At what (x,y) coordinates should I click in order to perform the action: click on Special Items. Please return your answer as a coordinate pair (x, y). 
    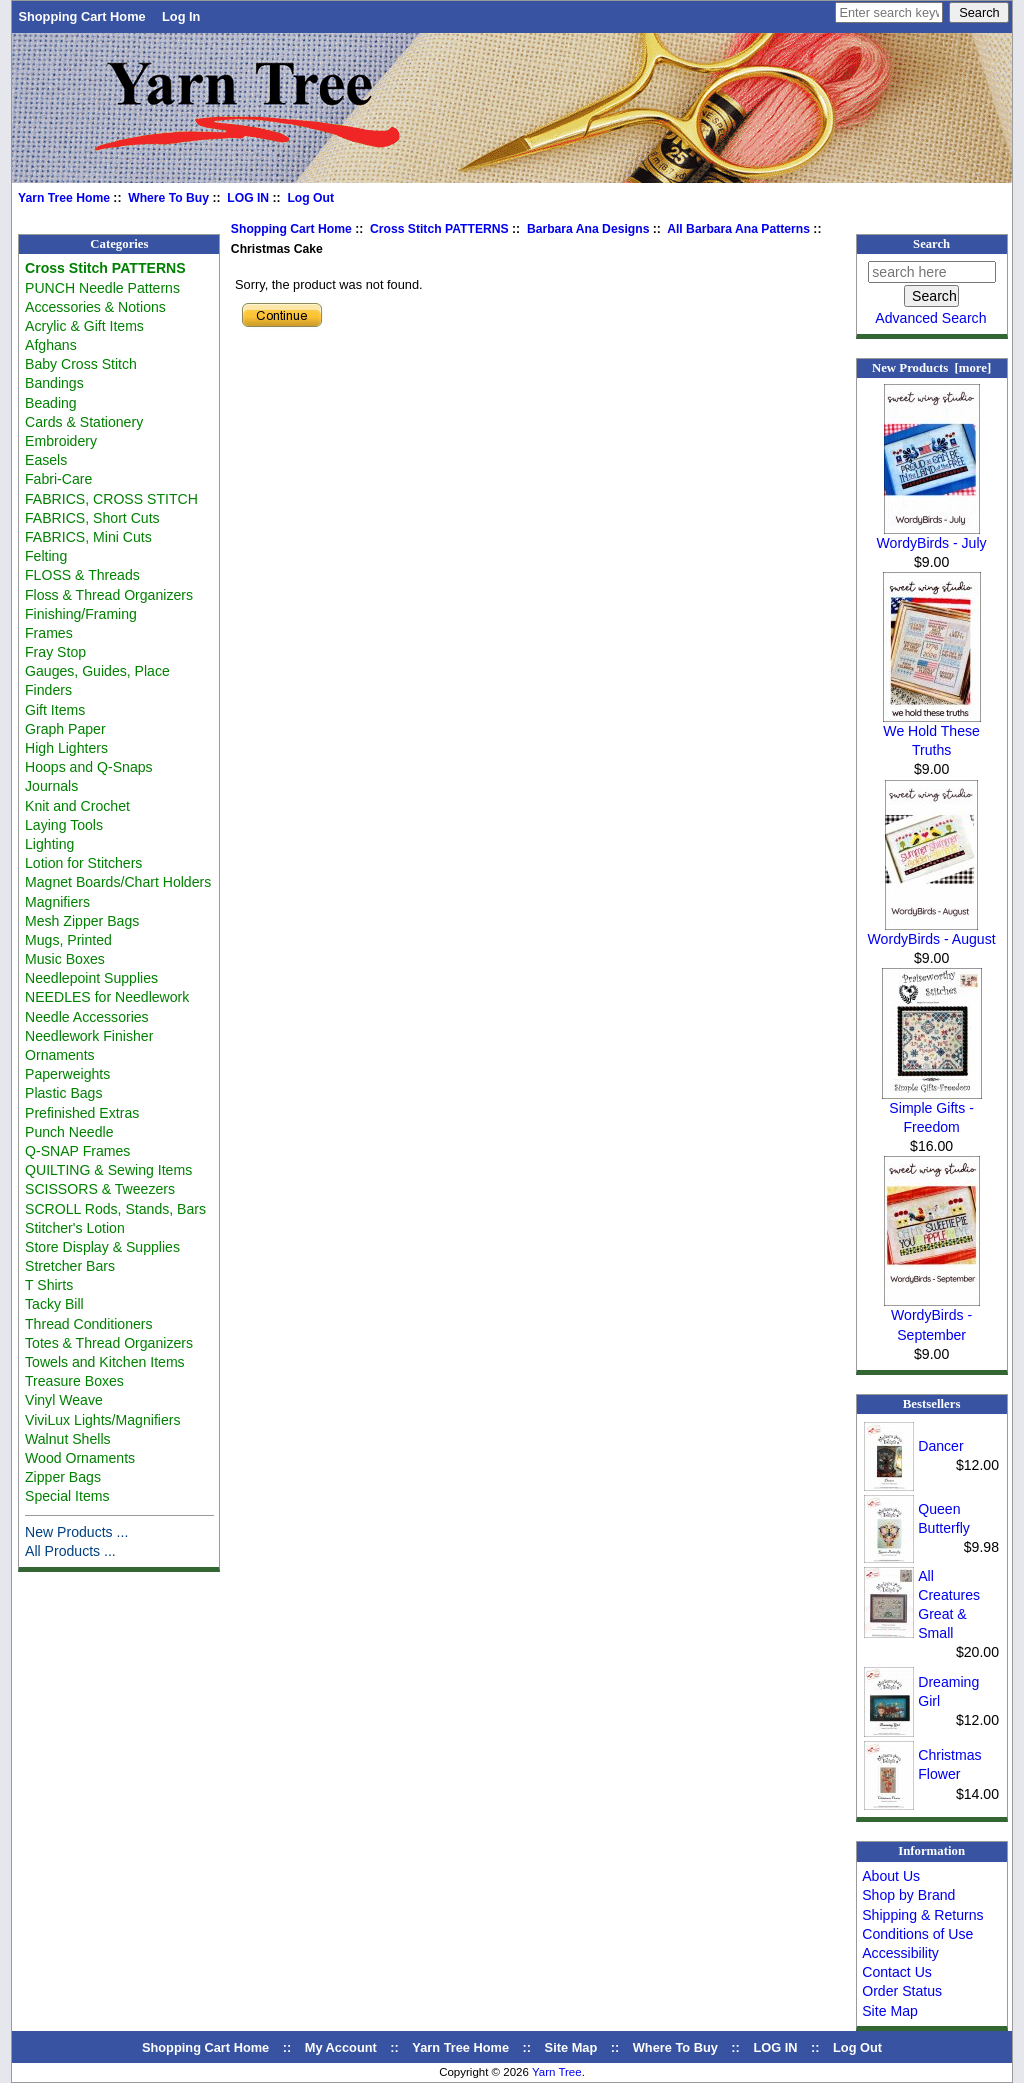
    Looking at the image, I should click on (67, 1496).